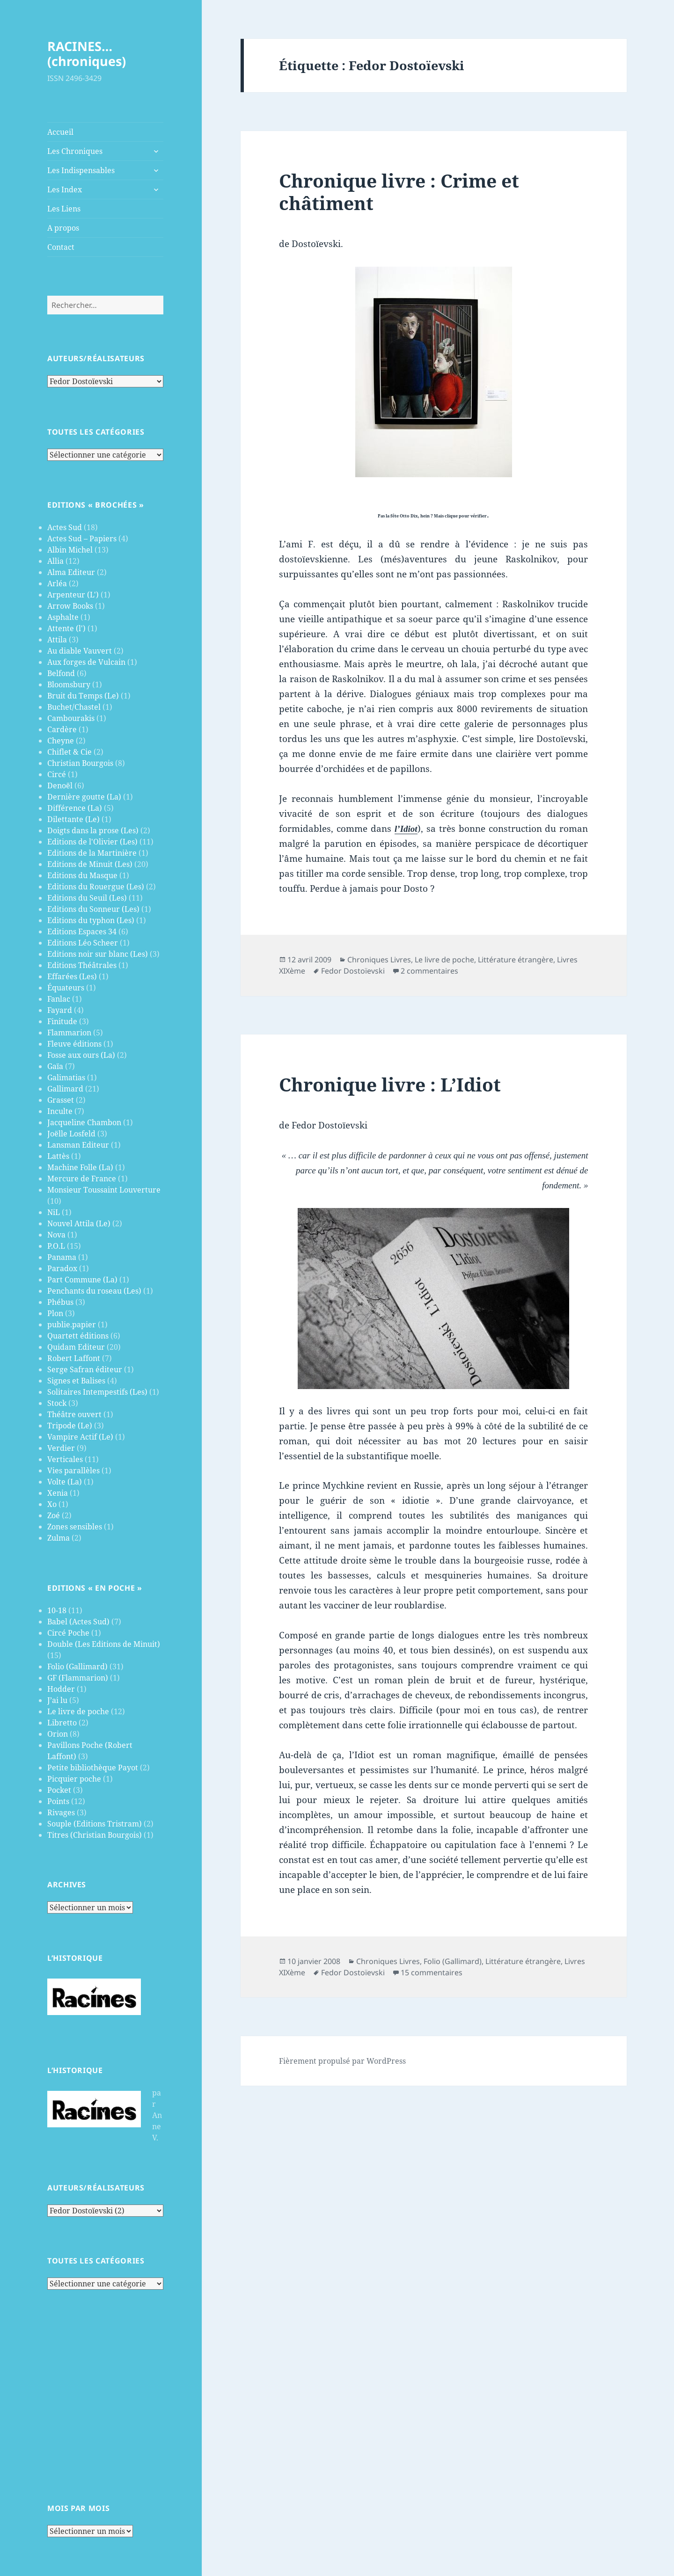 The width and height of the screenshot is (674, 2576). I want to click on Flammarion, so click(69, 1032).